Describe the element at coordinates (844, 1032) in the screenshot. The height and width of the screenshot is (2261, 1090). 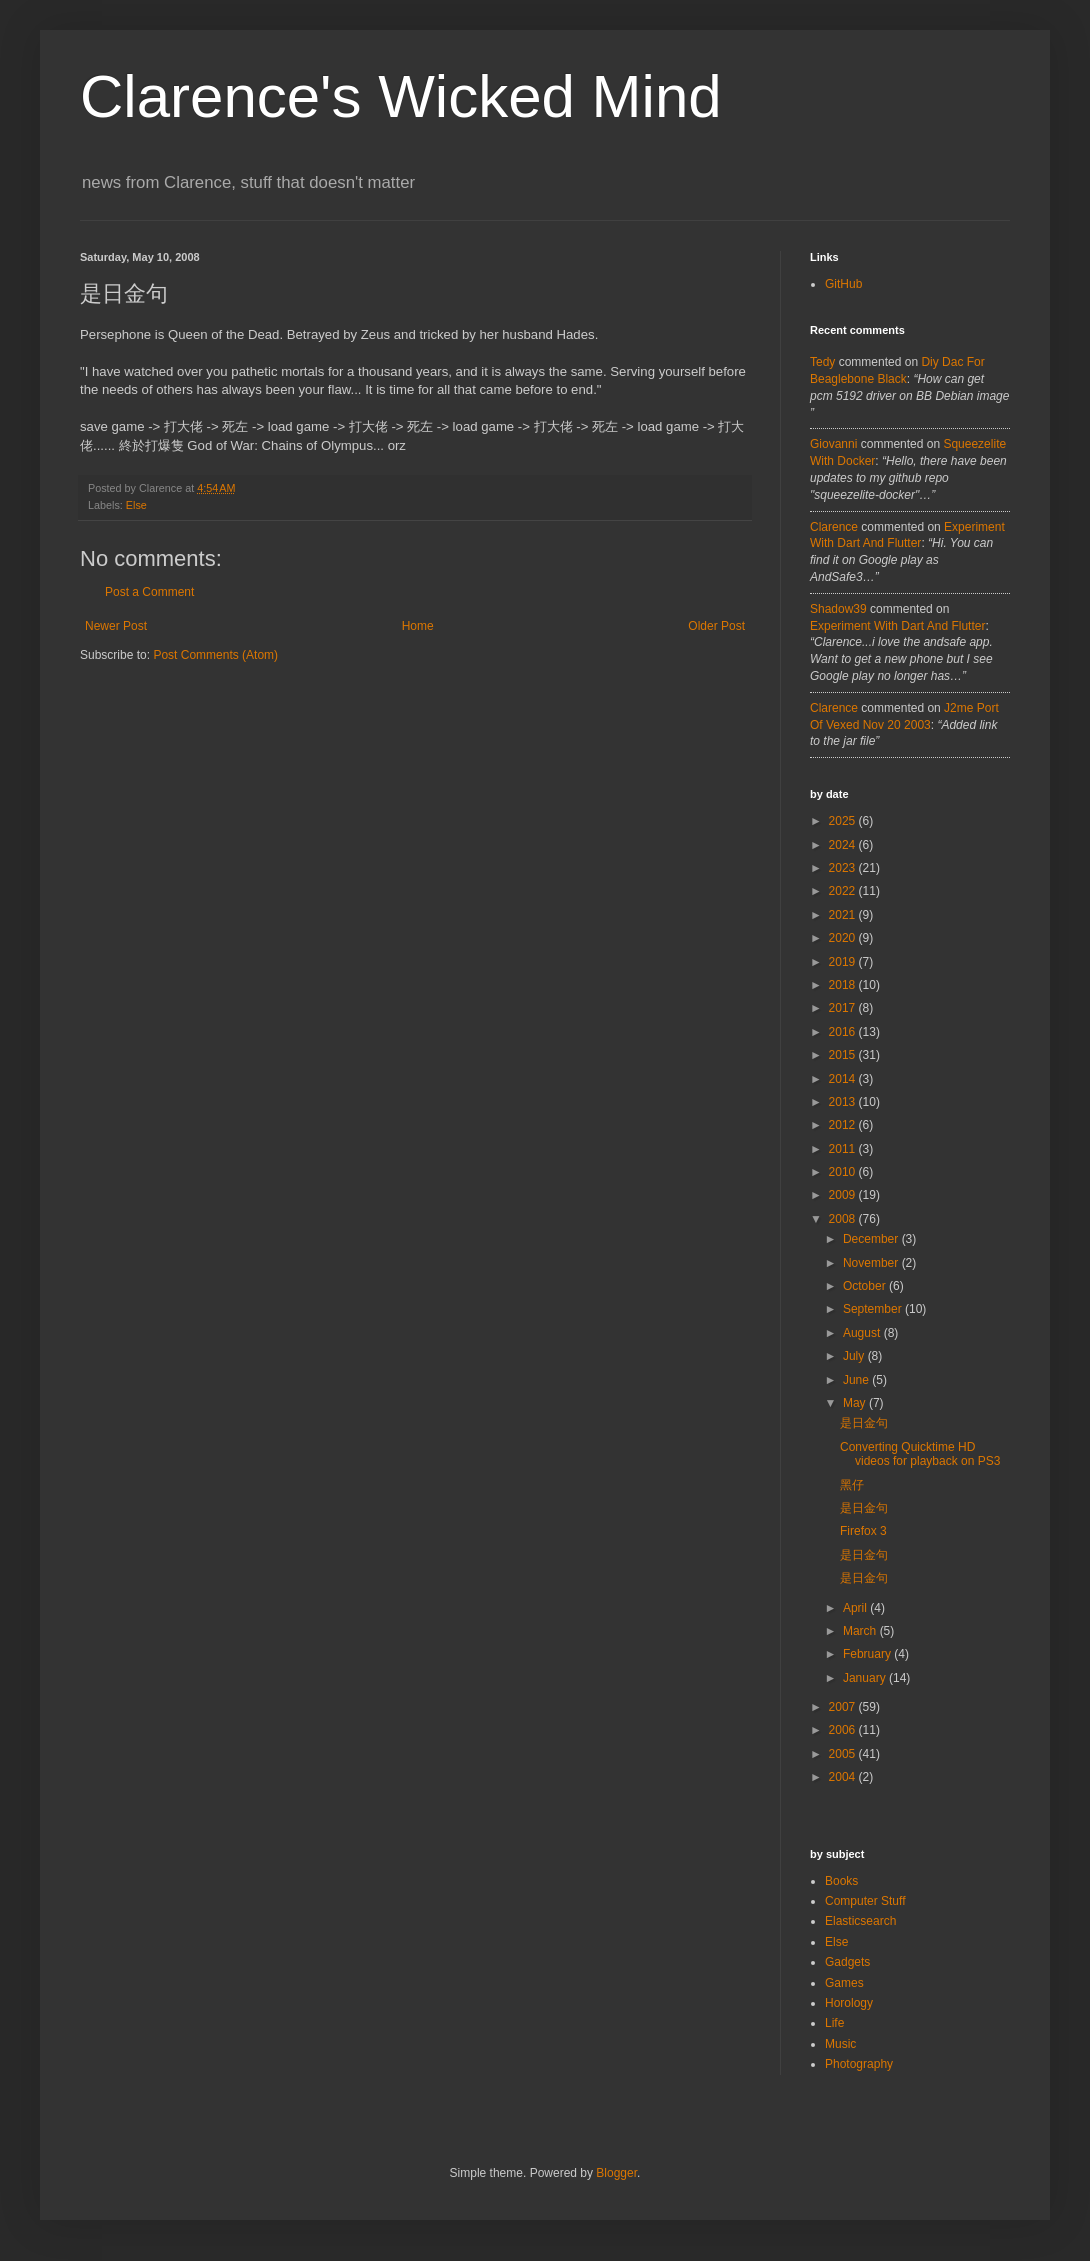
I see `2016` at that location.